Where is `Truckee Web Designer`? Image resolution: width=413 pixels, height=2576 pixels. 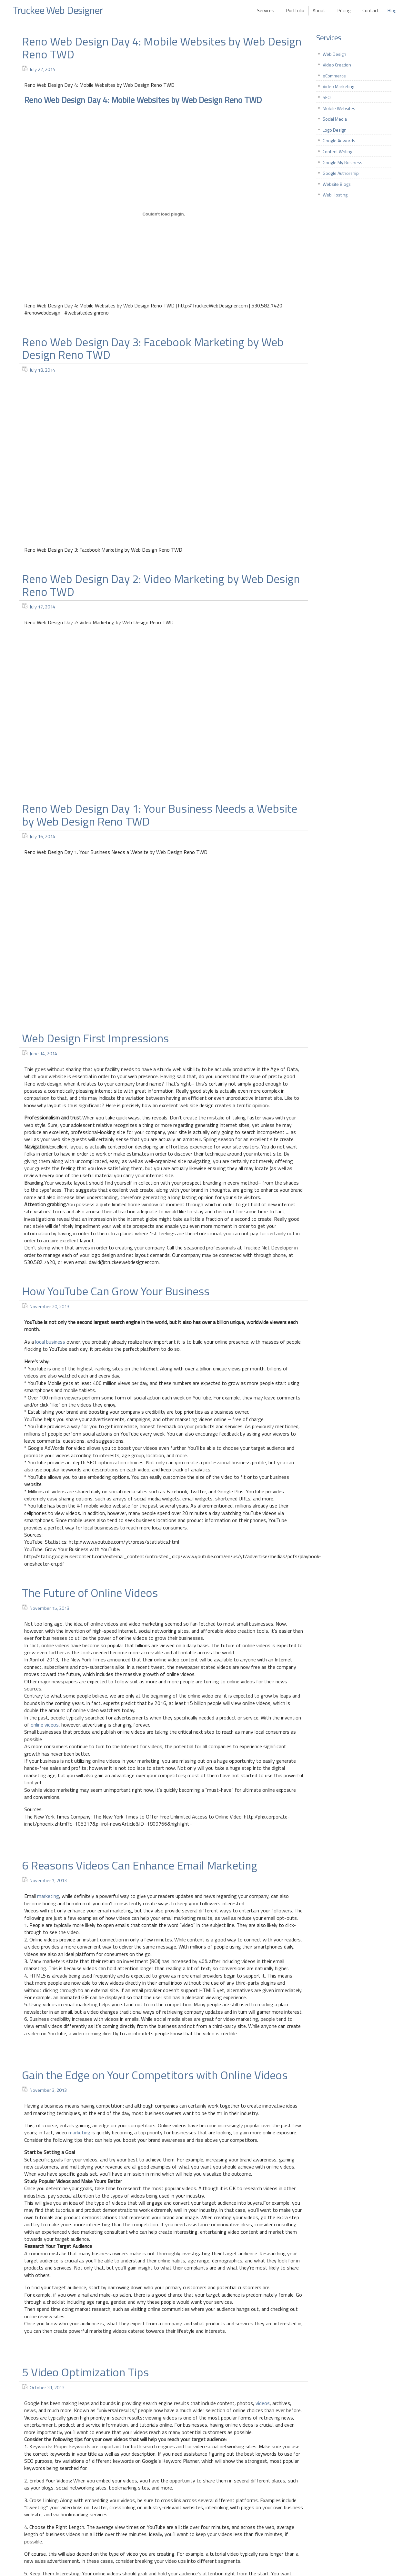 Truckee Web Designer is located at coordinates (58, 10).